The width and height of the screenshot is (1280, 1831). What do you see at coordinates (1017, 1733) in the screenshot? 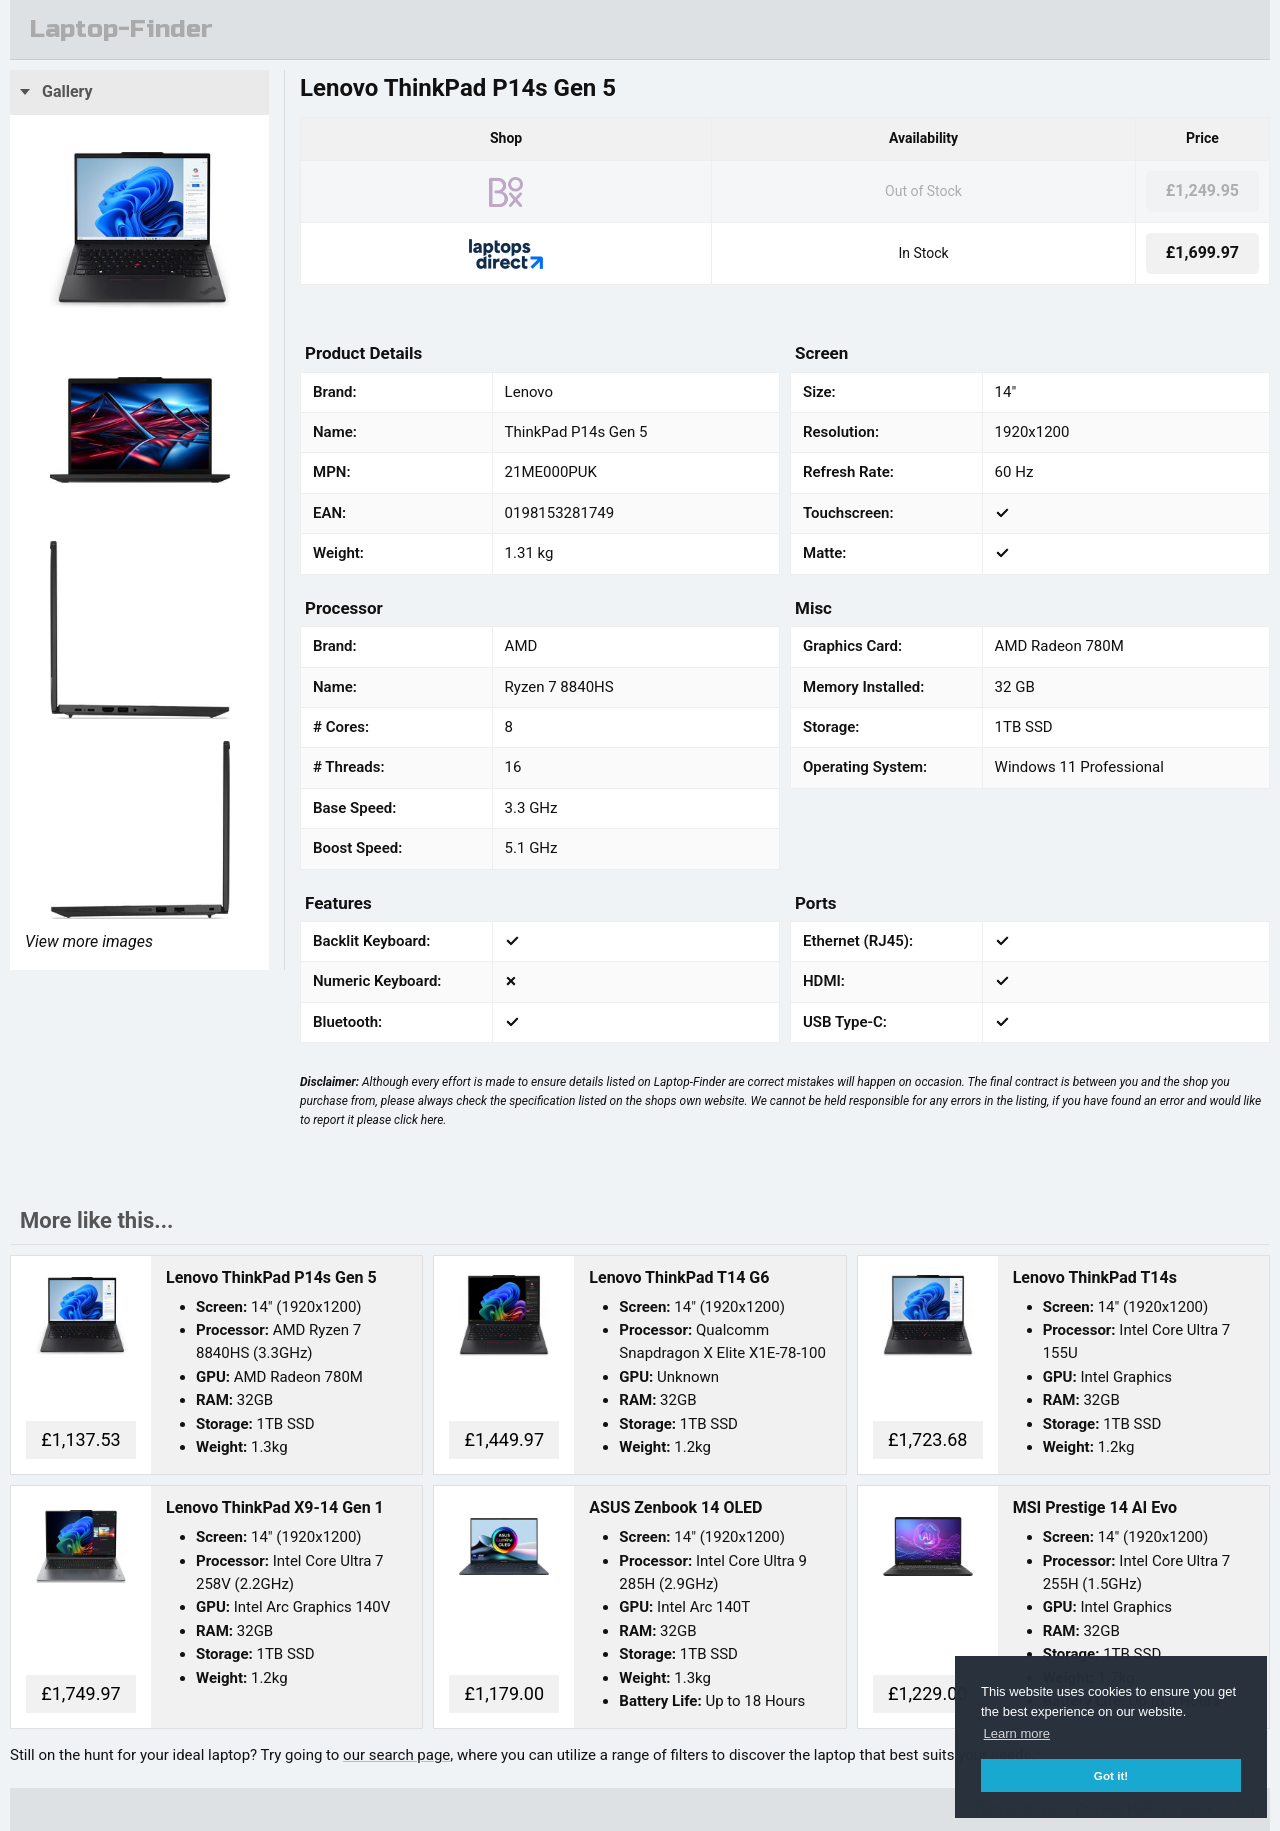
I see `Learn more [button]` at bounding box center [1017, 1733].